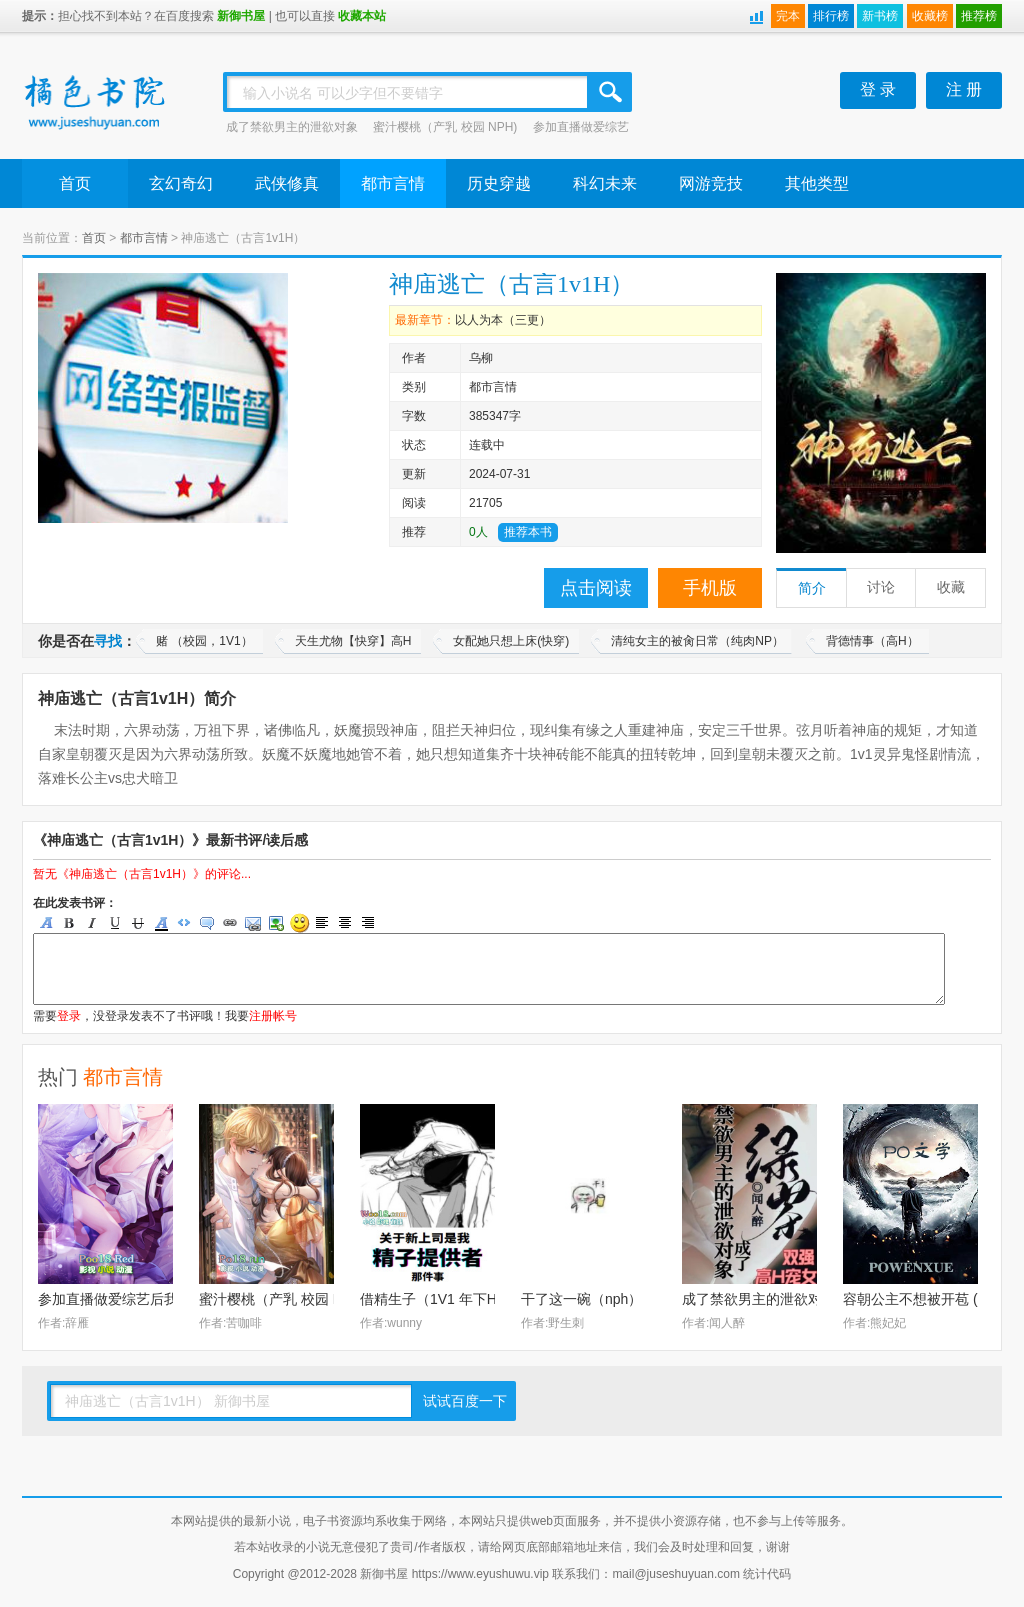 Image resolution: width=1024 pixels, height=1607 pixels. I want to click on 都市言情, so click(393, 183).